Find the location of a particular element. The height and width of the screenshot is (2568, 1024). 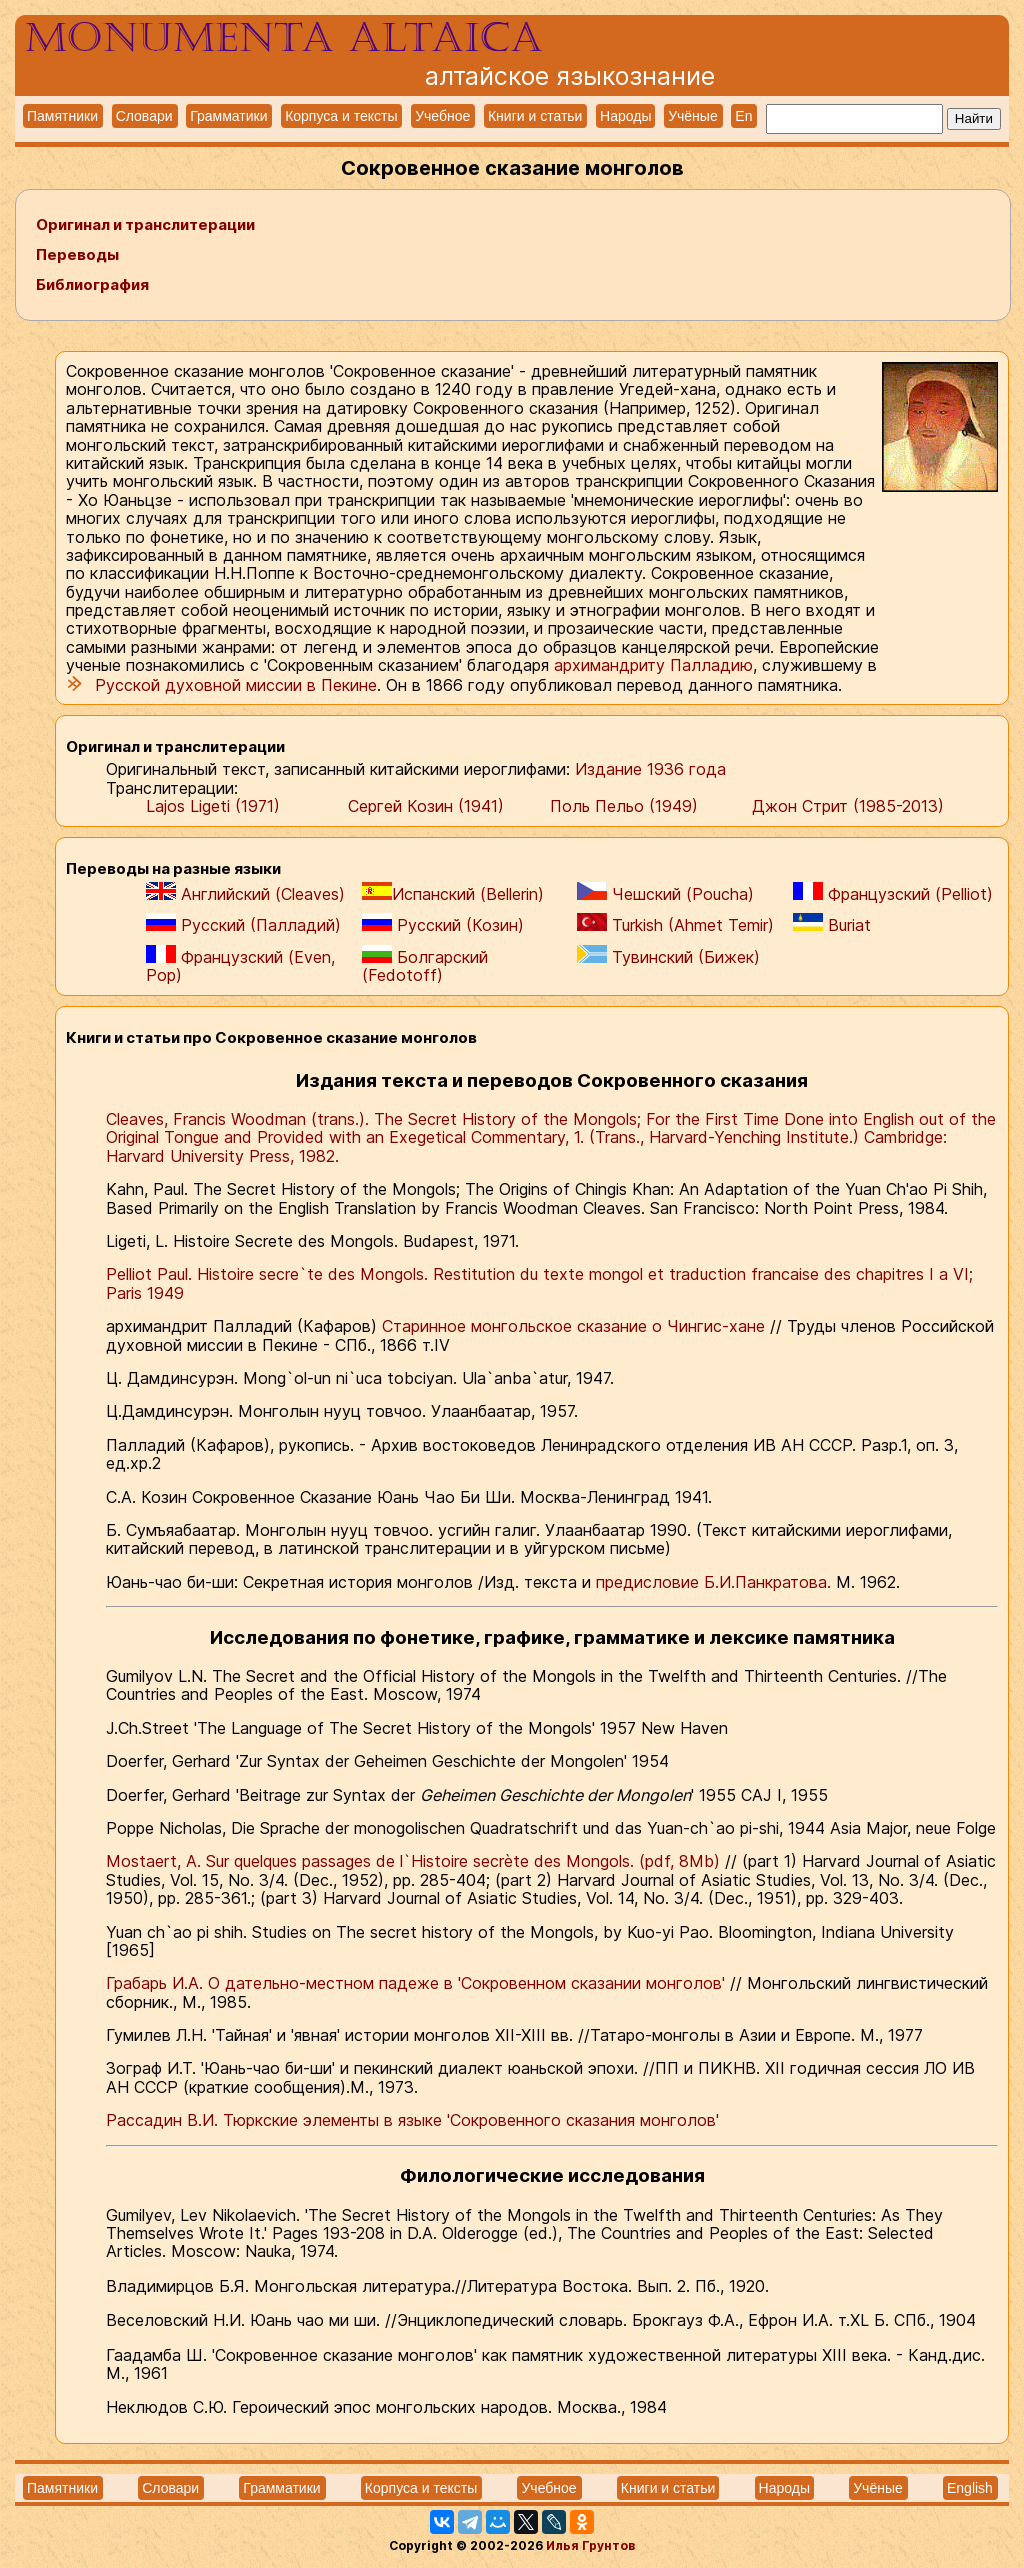

Русский (Палладий) is located at coordinates (243, 923).